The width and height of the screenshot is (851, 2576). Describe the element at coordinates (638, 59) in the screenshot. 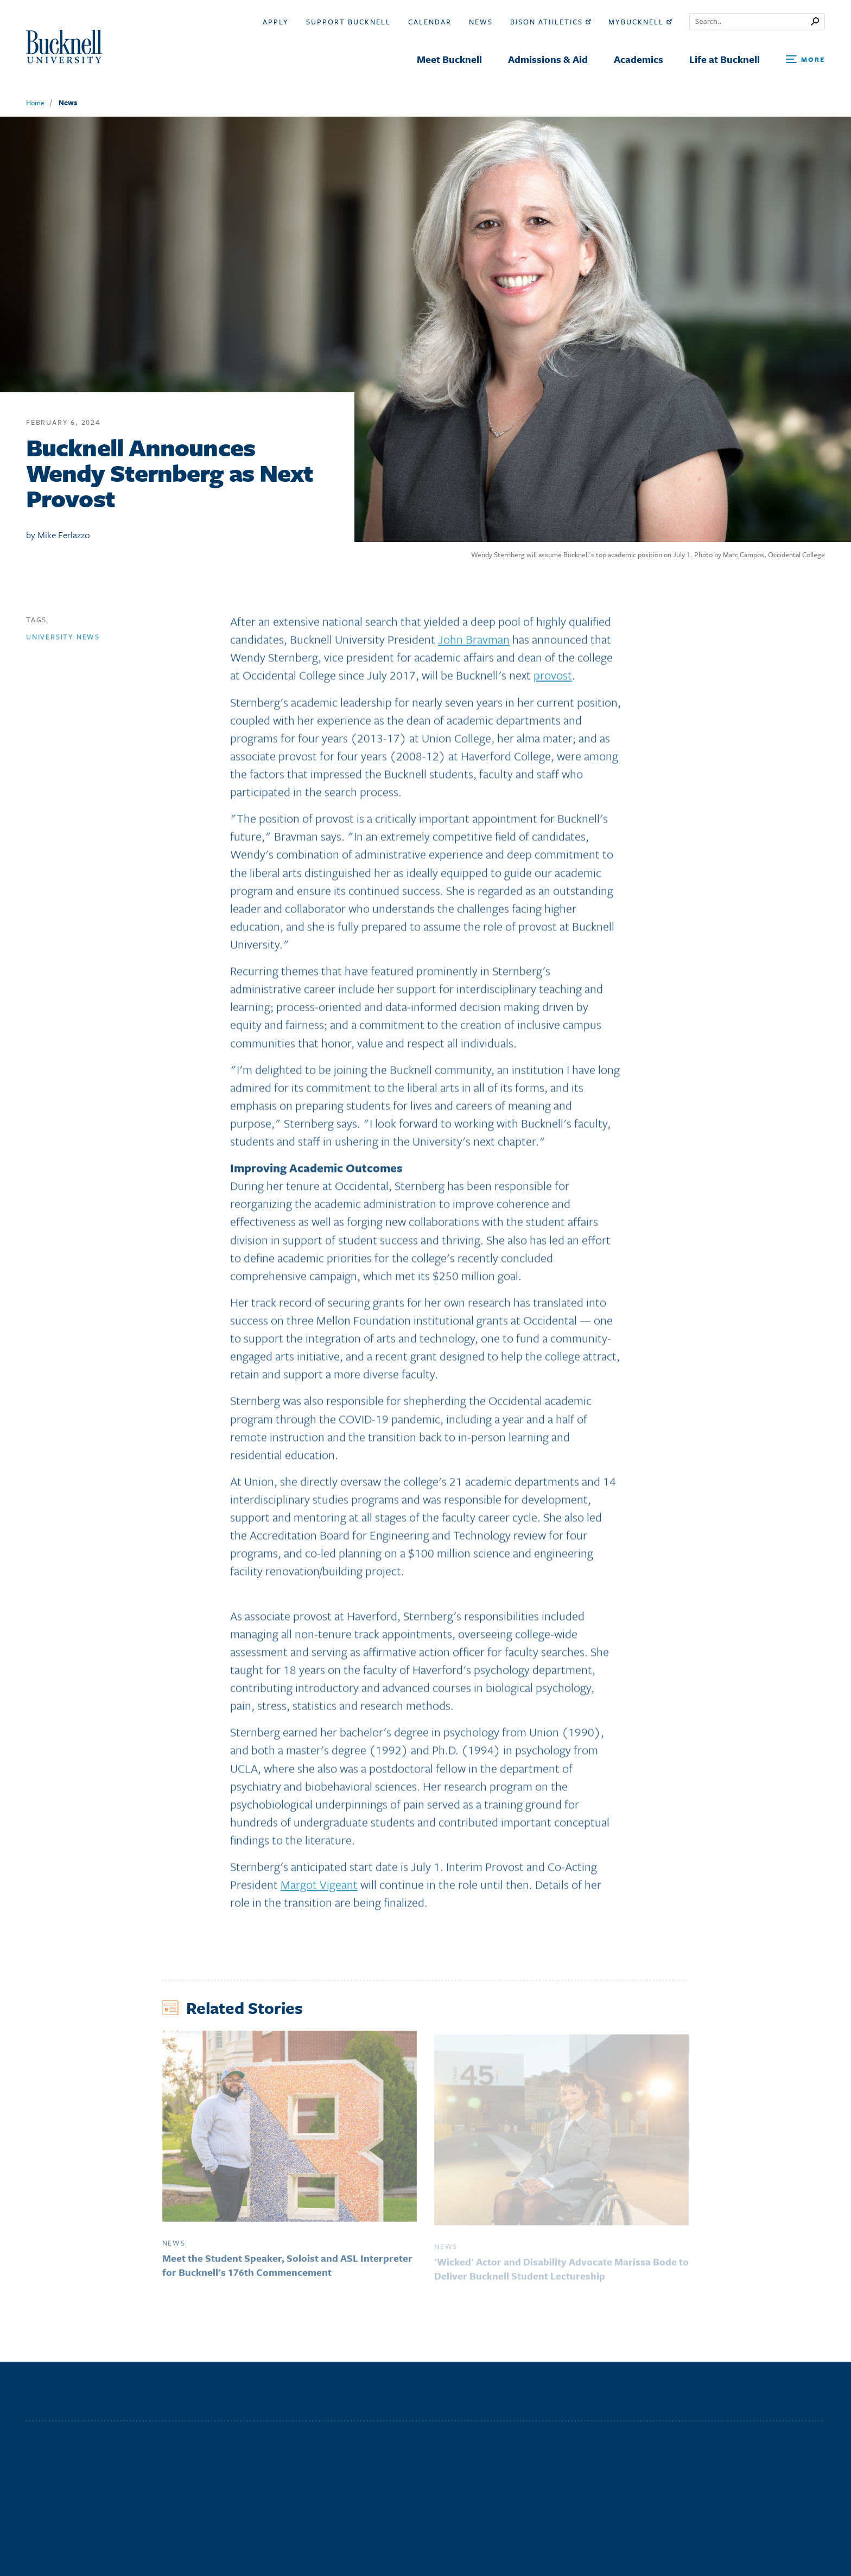

I see `Academics [menuitem]` at that location.